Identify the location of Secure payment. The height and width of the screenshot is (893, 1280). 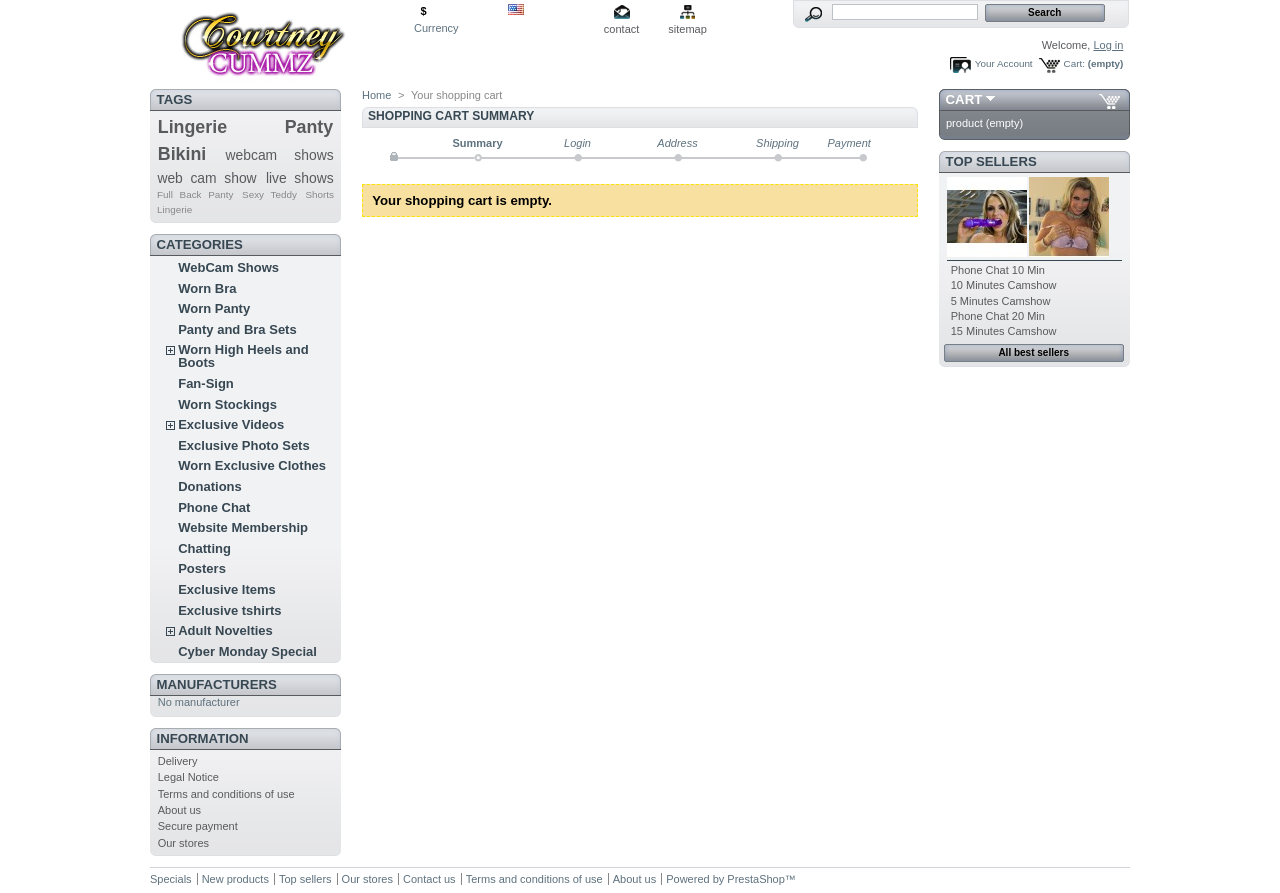
(198, 826).